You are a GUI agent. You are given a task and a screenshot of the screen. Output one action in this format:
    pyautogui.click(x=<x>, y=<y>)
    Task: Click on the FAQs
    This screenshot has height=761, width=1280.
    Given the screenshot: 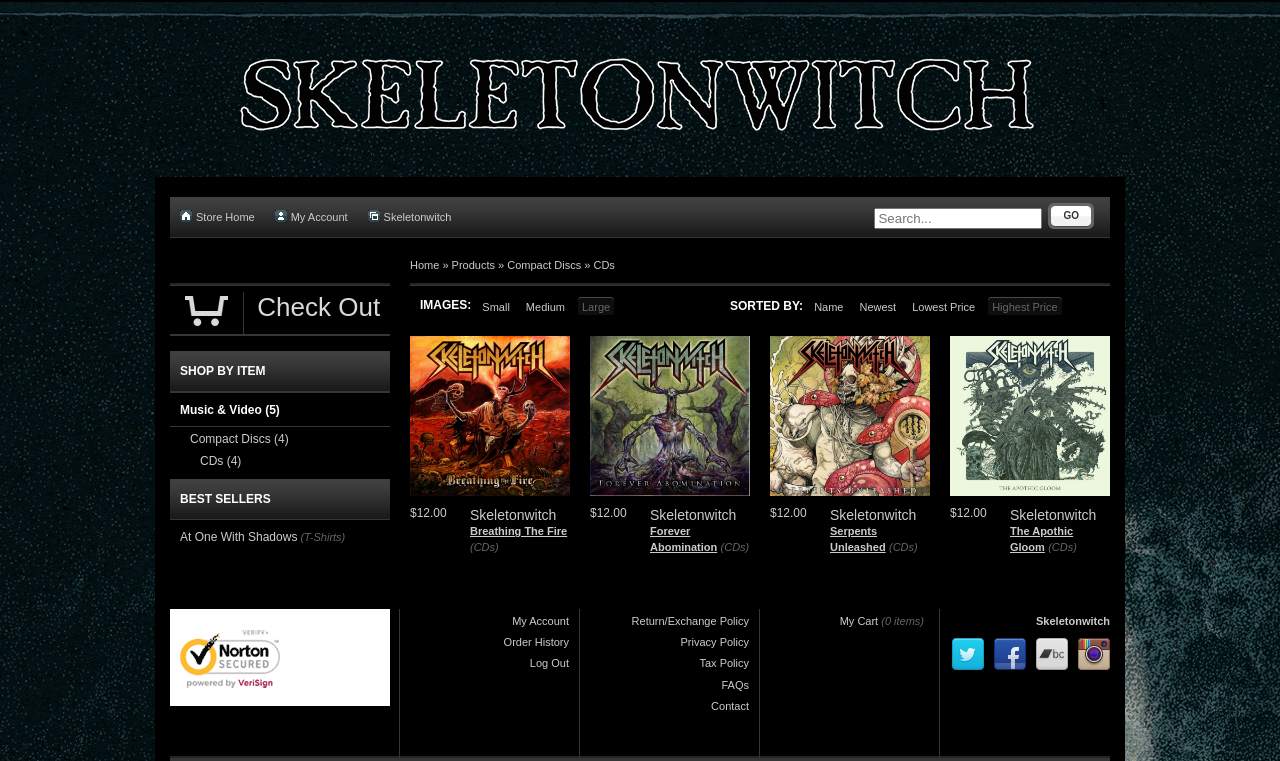 What is the action you would take?
    pyautogui.click(x=735, y=685)
    